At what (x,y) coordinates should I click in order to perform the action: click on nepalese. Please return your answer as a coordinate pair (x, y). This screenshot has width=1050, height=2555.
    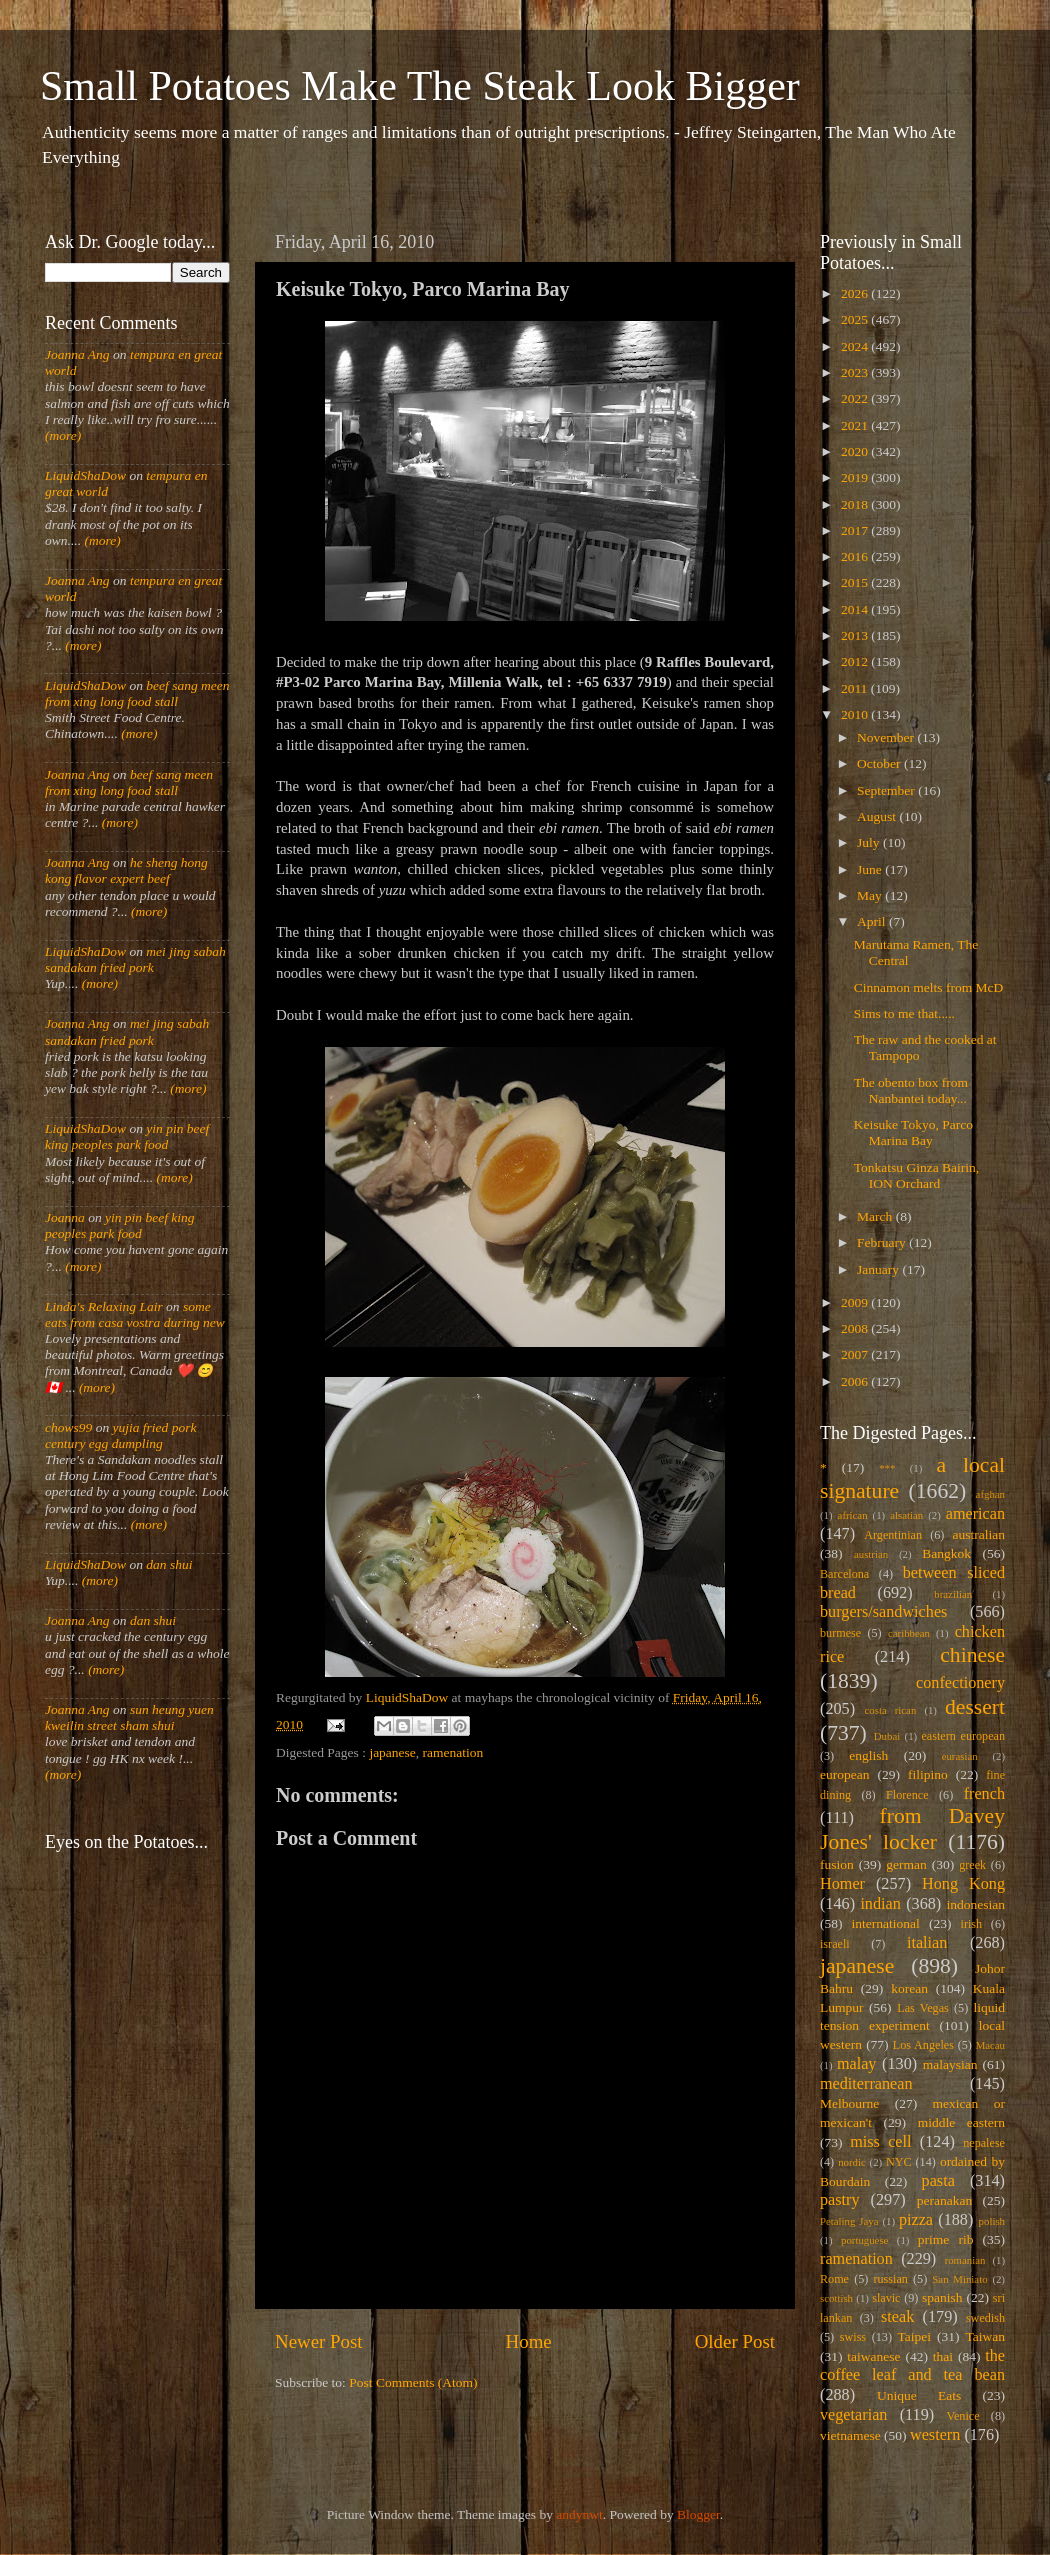
    Looking at the image, I should click on (984, 2143).